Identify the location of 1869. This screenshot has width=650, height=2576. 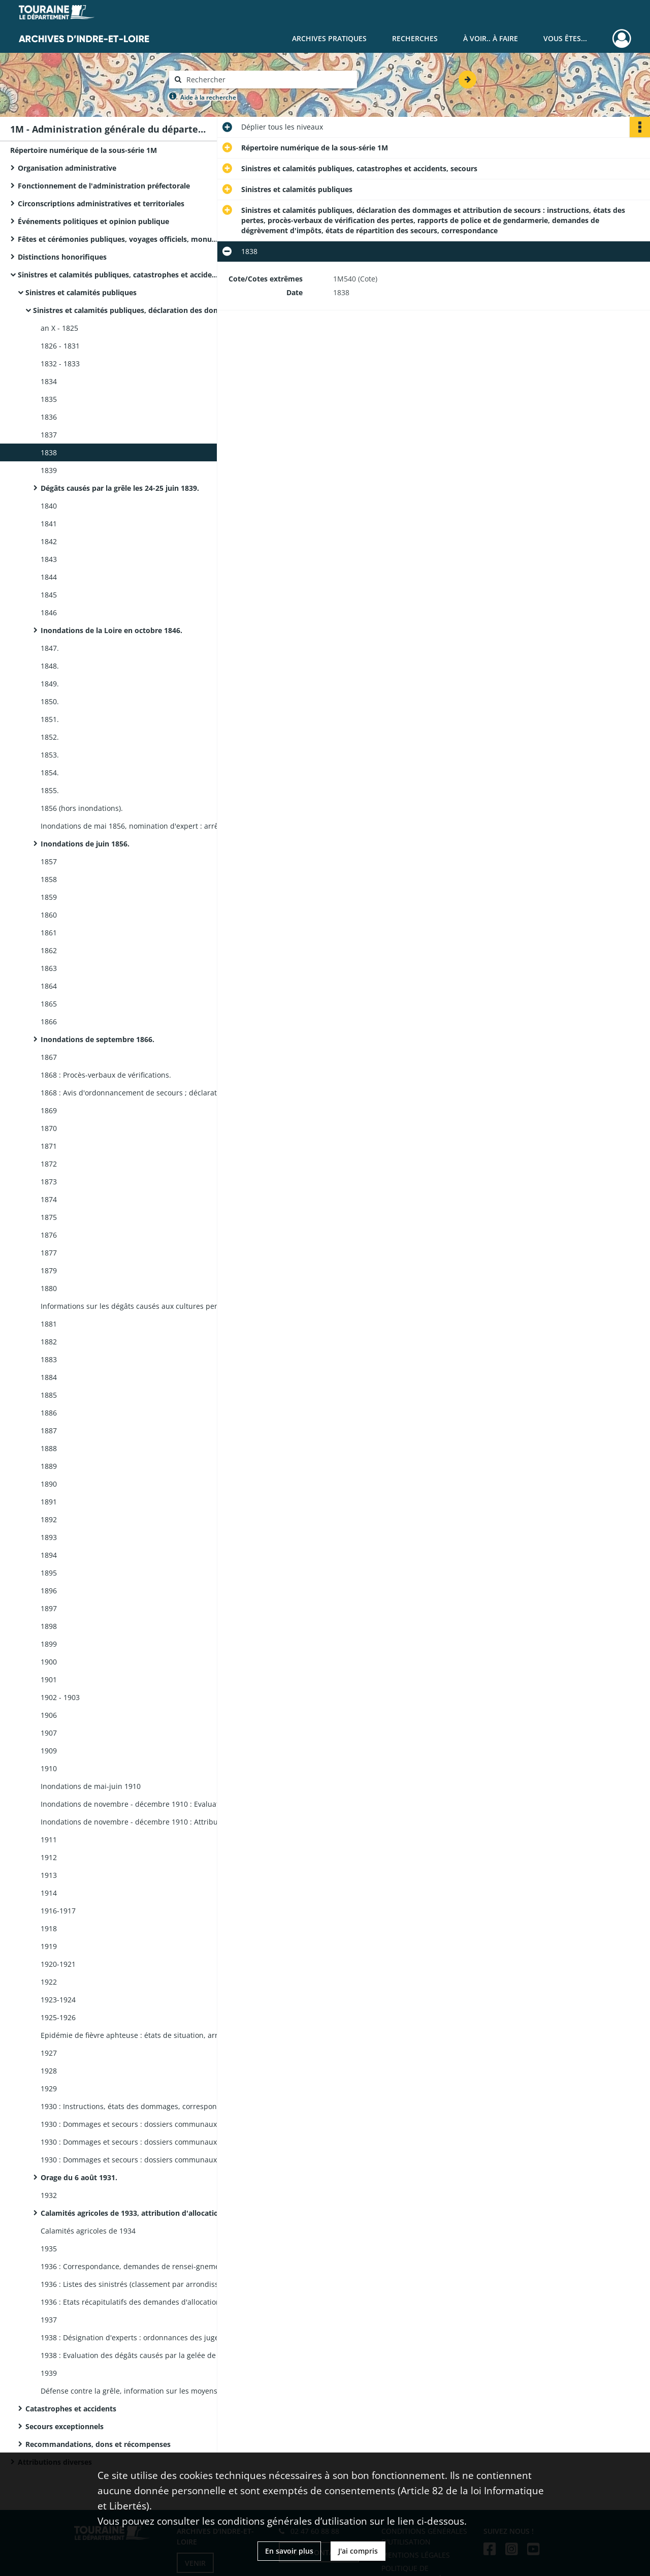
(49, 1110).